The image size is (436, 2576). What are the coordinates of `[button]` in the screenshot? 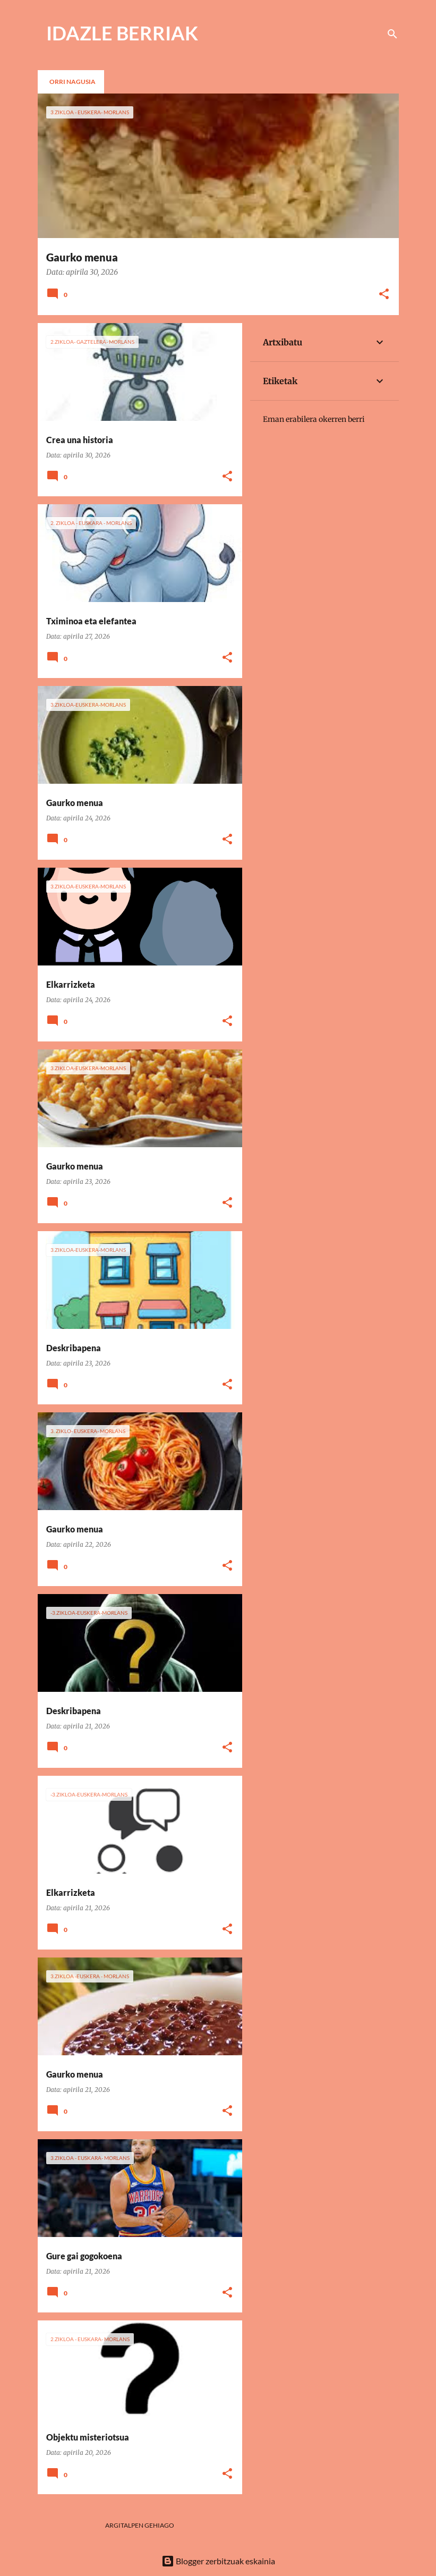 It's located at (384, 294).